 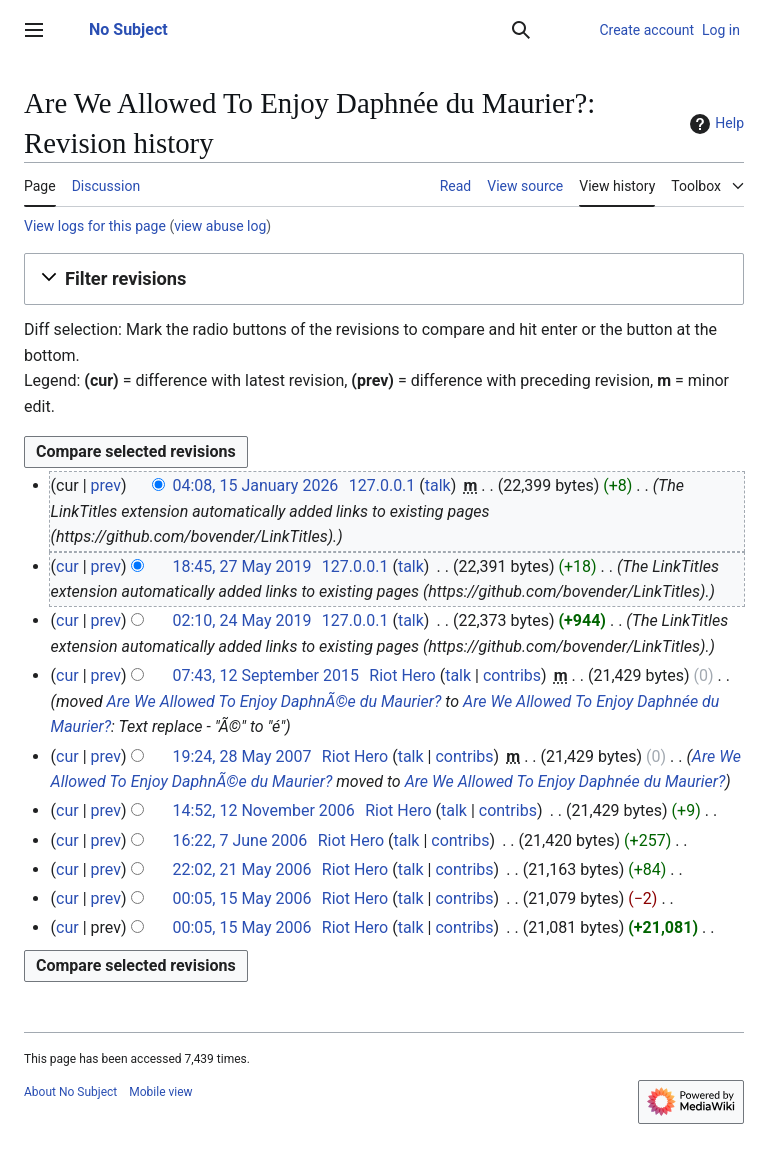 What do you see at coordinates (263, 810) in the screenshot?
I see `14:52, 12 November 2006` at bounding box center [263, 810].